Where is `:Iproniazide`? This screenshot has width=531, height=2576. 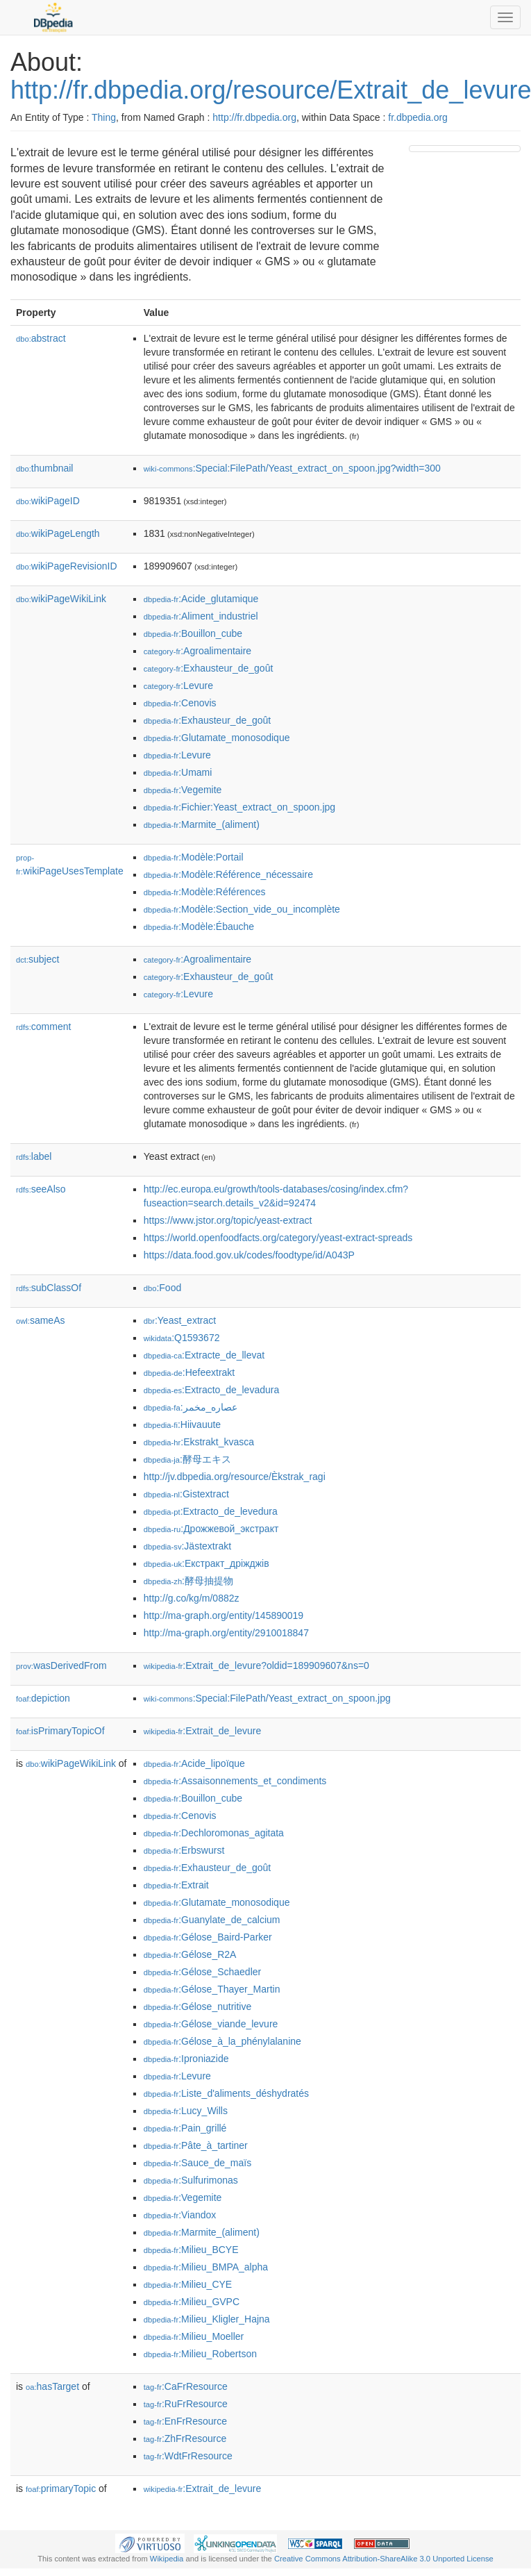
:Iproniazide is located at coordinates (186, 2058).